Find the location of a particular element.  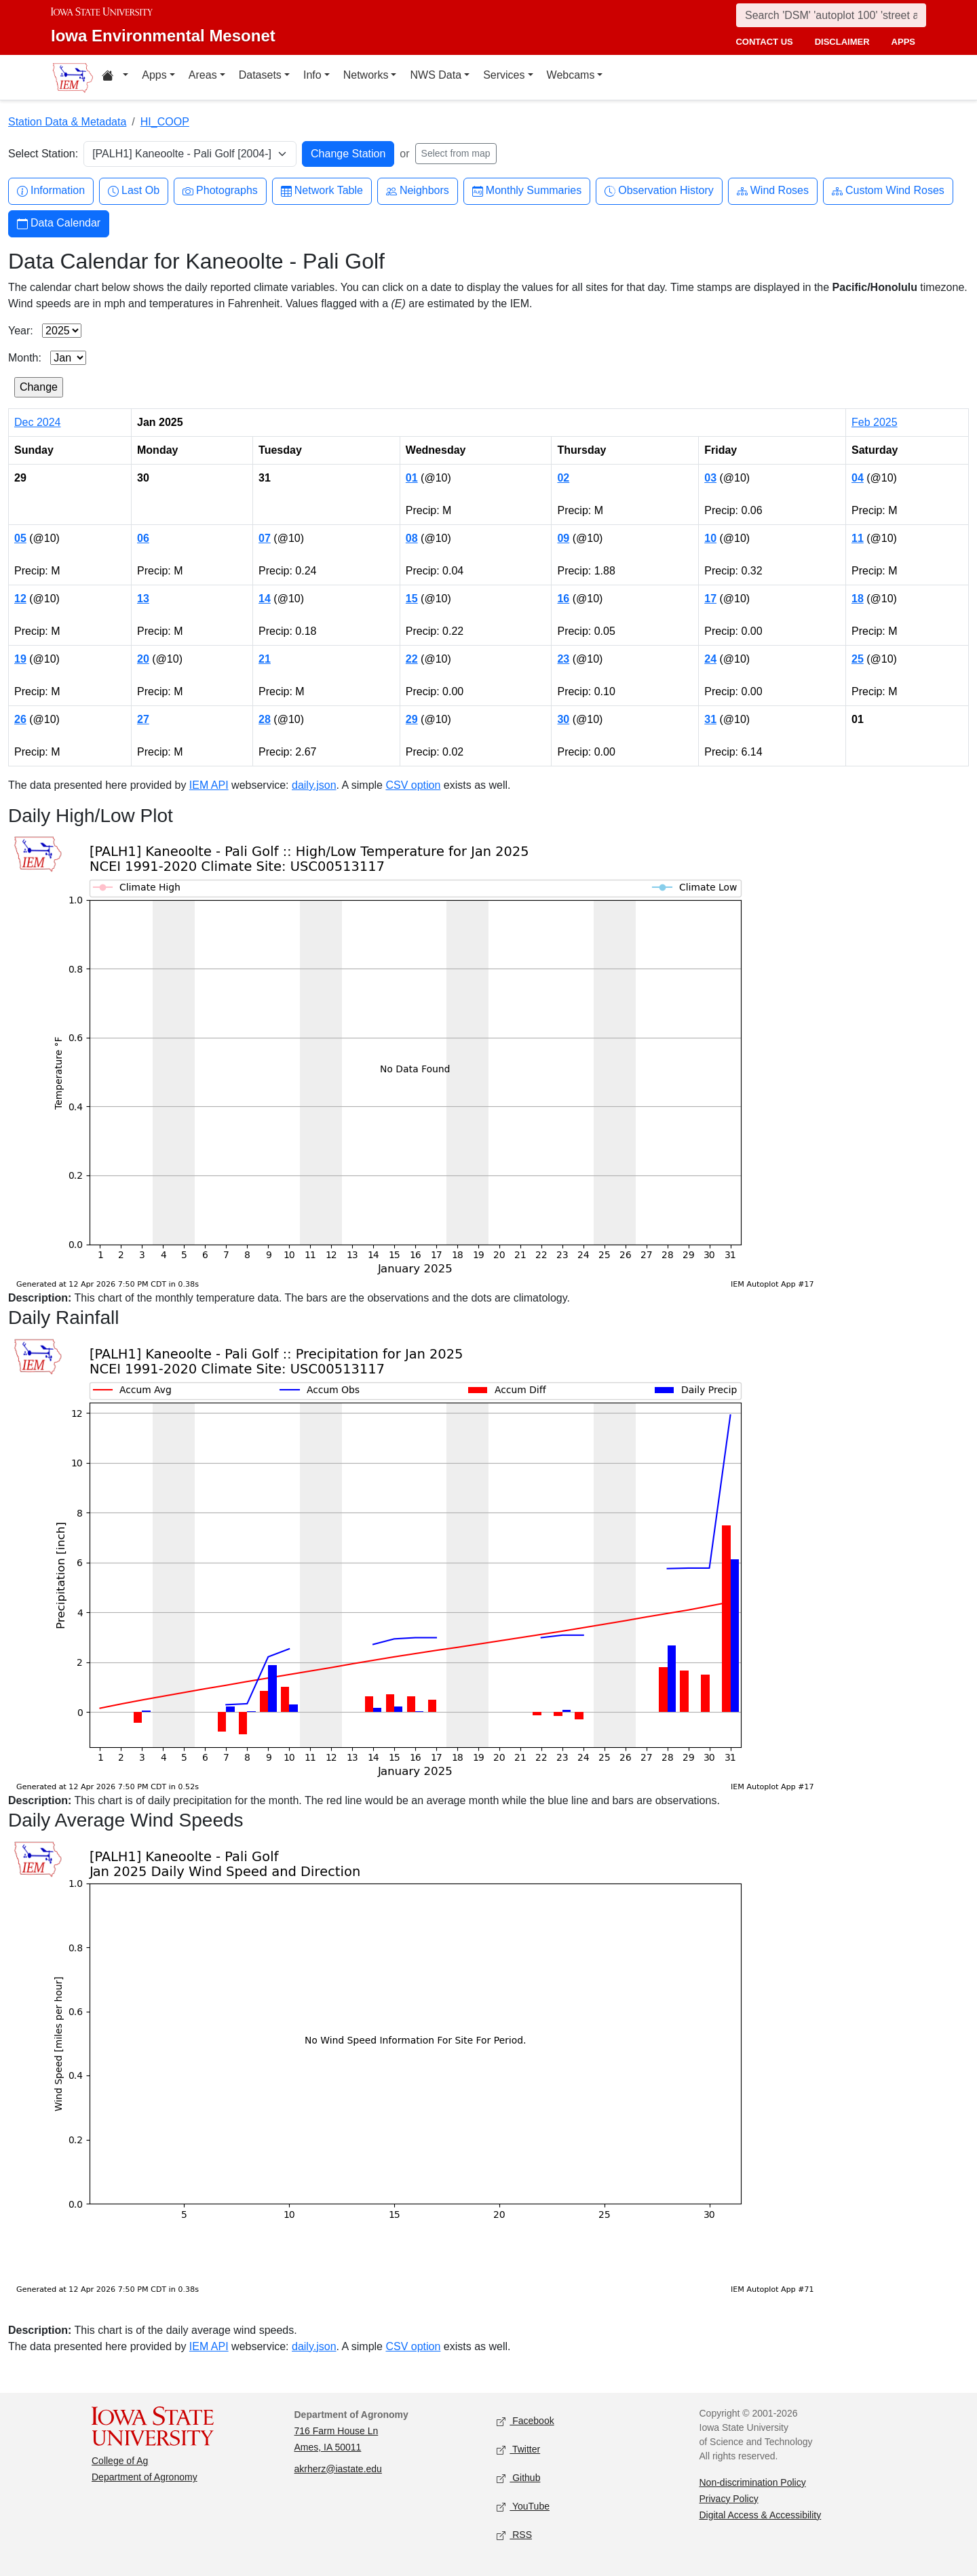

04 is located at coordinates (857, 478).